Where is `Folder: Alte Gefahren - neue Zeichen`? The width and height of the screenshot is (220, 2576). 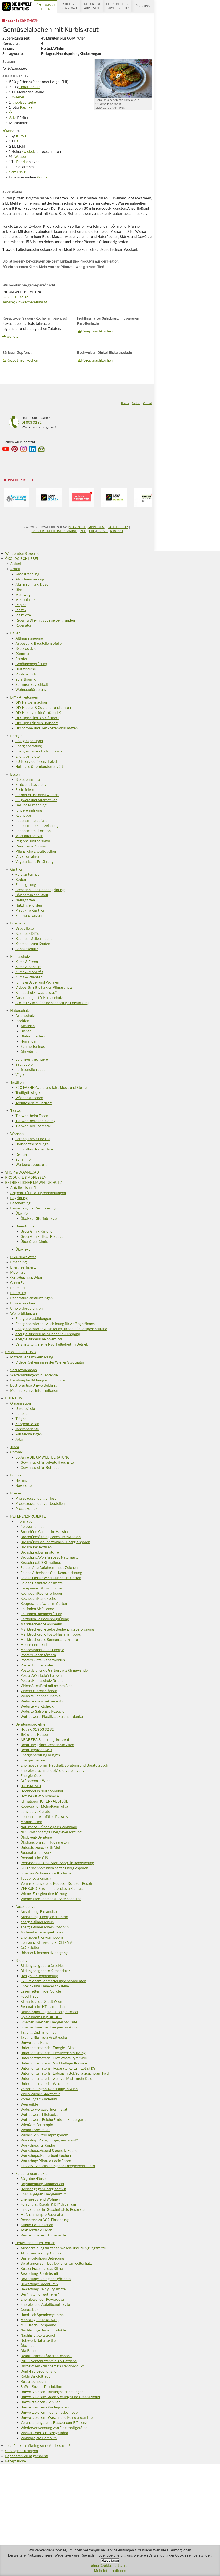
Folder: Alte Gefahren - neue Zeichen is located at coordinates (49, 1677).